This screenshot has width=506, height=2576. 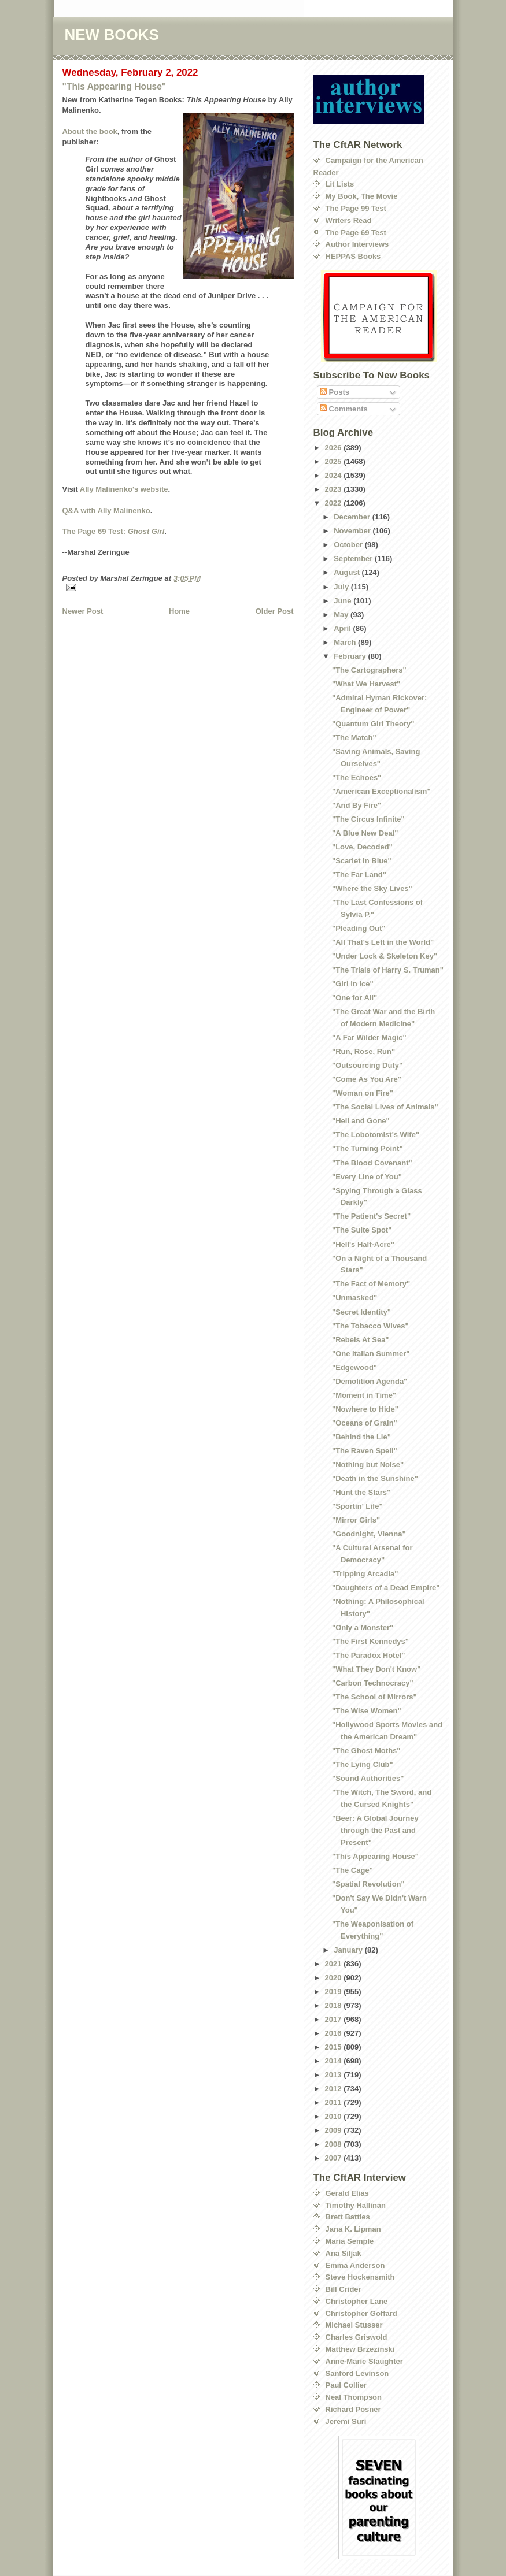 What do you see at coordinates (366, 1710) in the screenshot?
I see `"The Wise Women"` at bounding box center [366, 1710].